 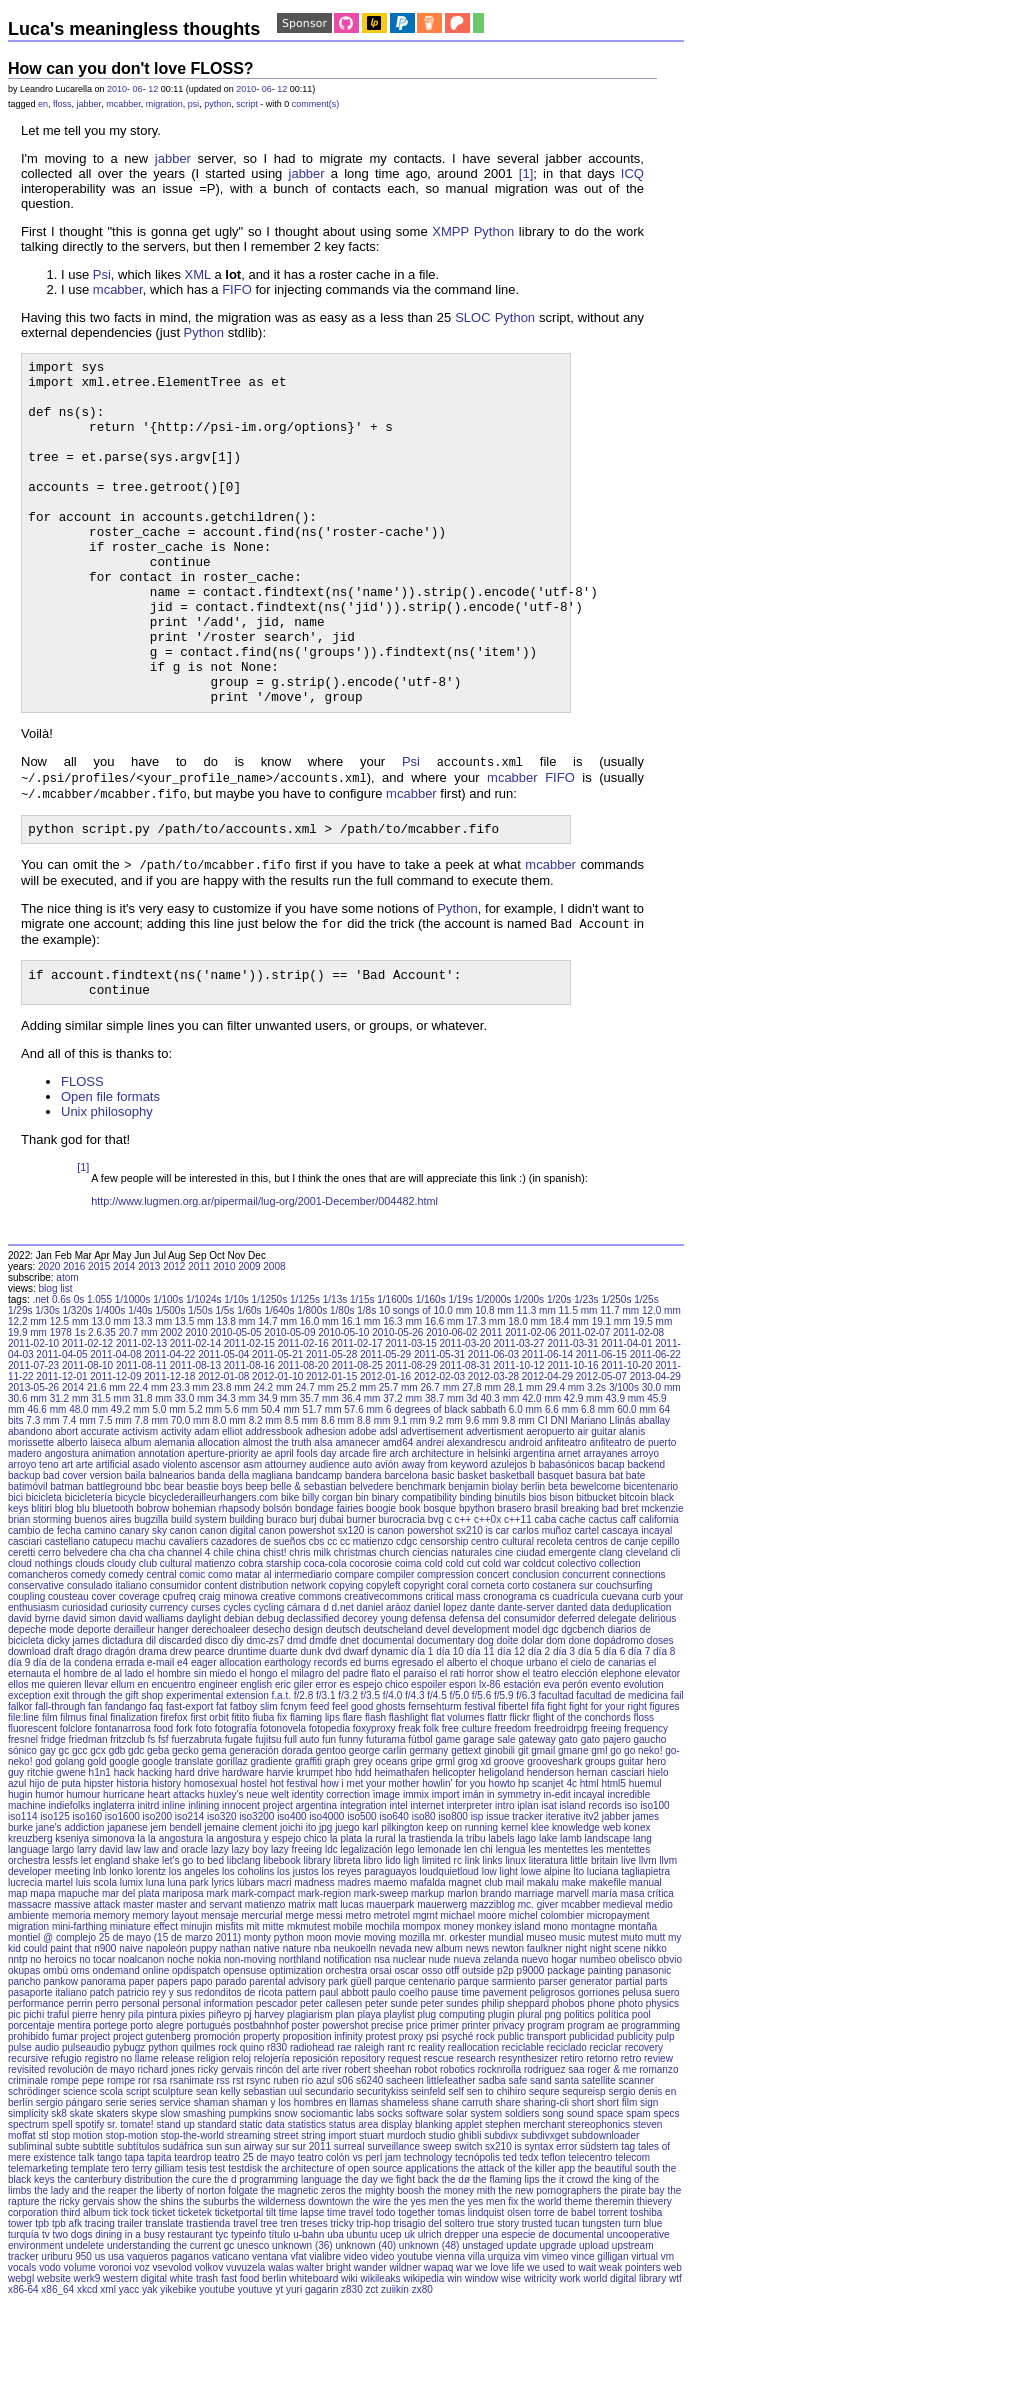 What do you see at coordinates (197, 1734) in the screenshot?
I see `drew pearce` at bounding box center [197, 1734].